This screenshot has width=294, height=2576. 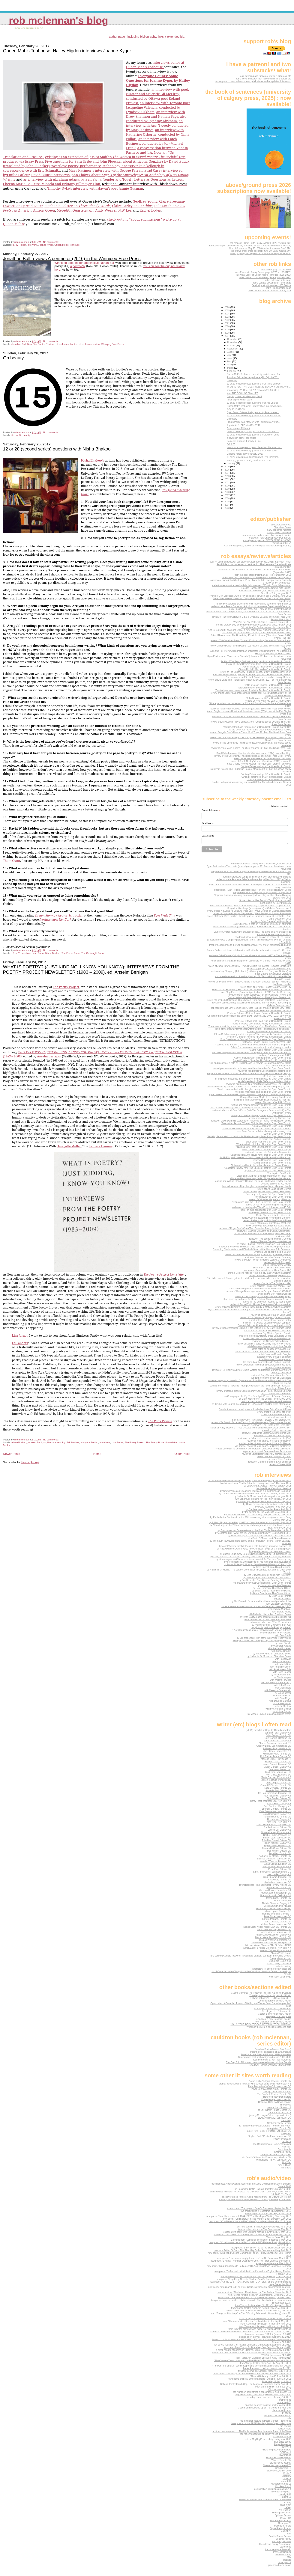 I want to click on 2008, so click(x=227, y=492).